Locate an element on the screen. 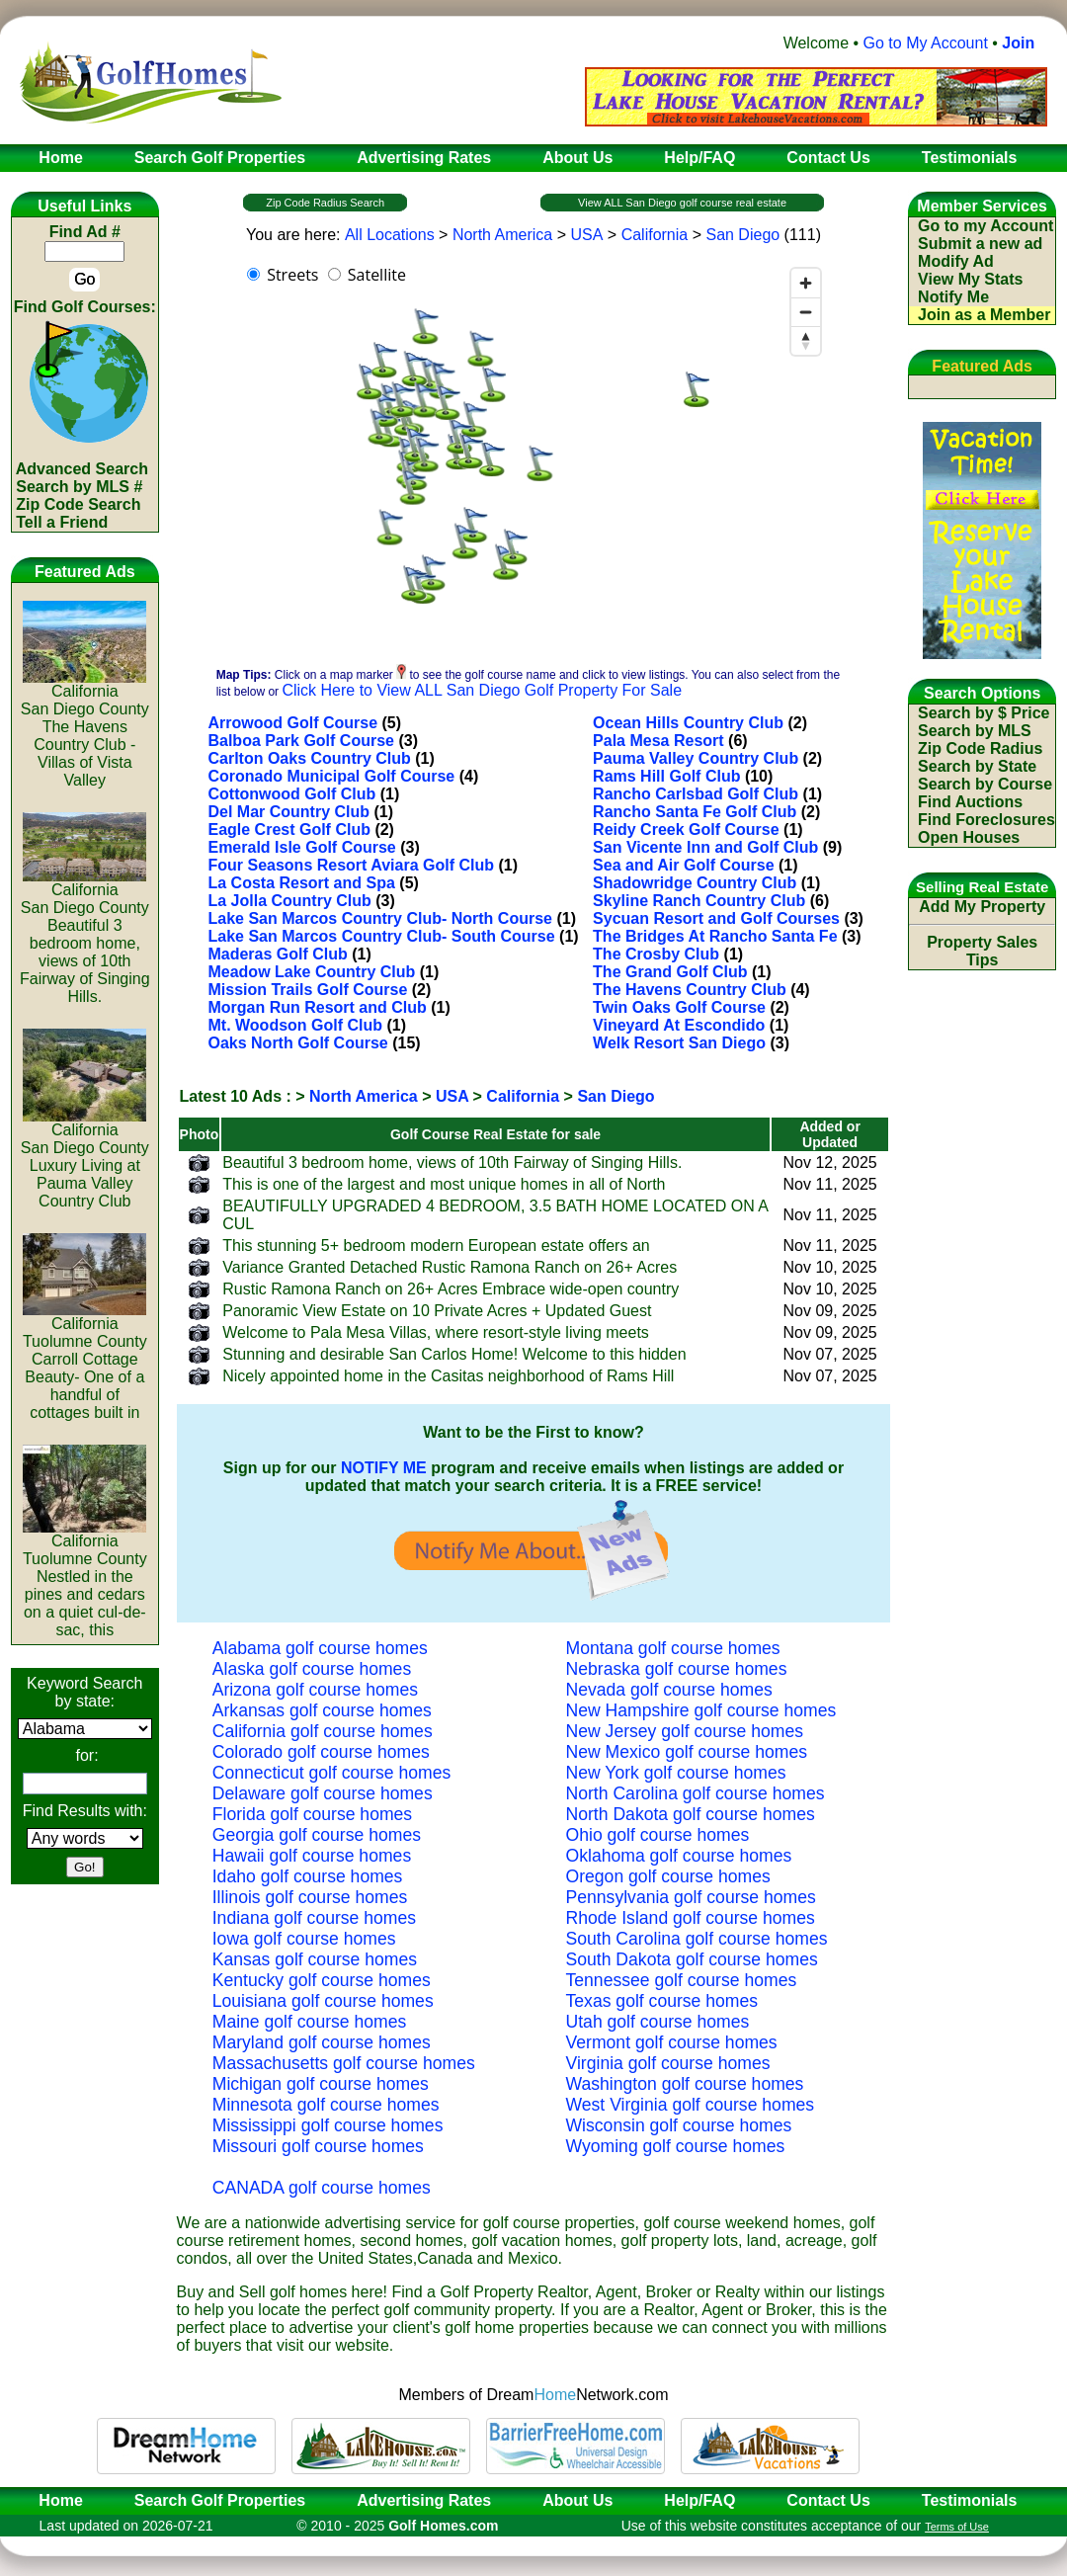 This screenshot has height=2576, width=1067. Virginia golf course homes is located at coordinates (668, 2063).